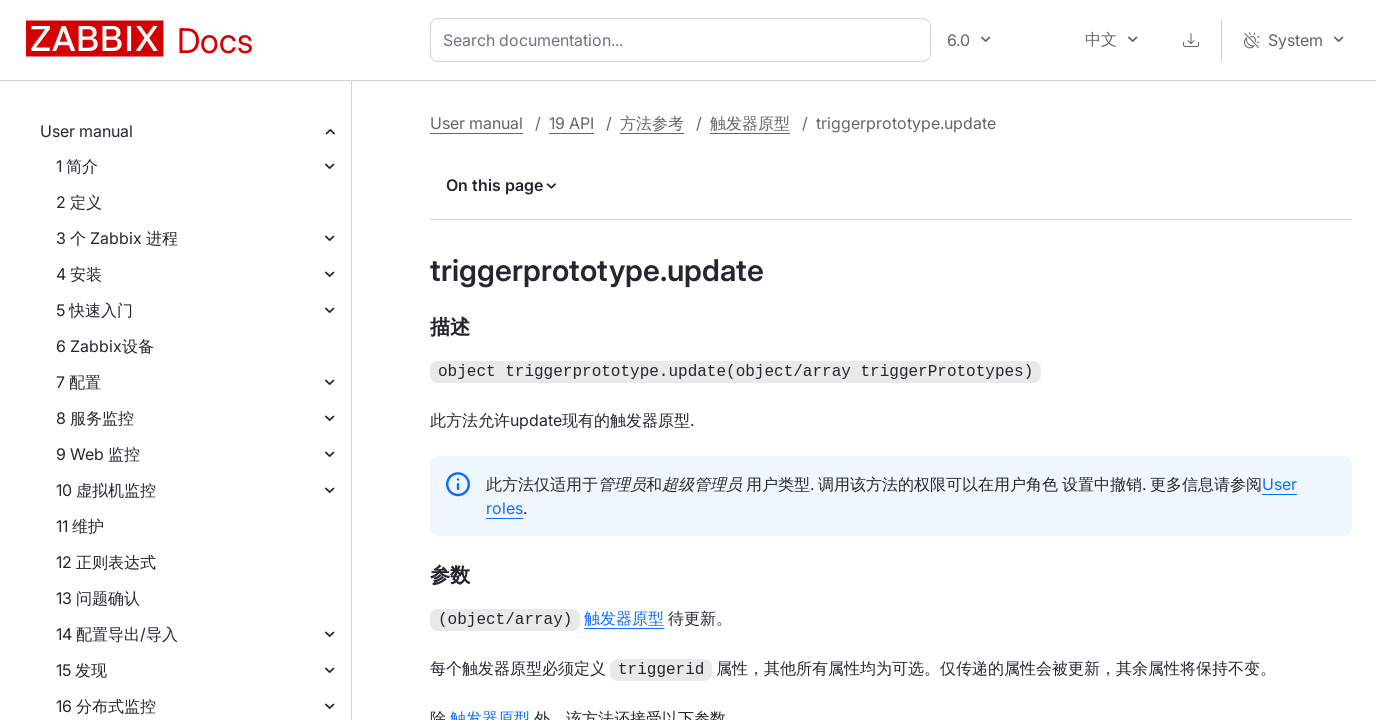 This screenshot has height=720, width=1376. Describe the element at coordinates (98, 454) in the screenshot. I see `9 Web 监控` at that location.